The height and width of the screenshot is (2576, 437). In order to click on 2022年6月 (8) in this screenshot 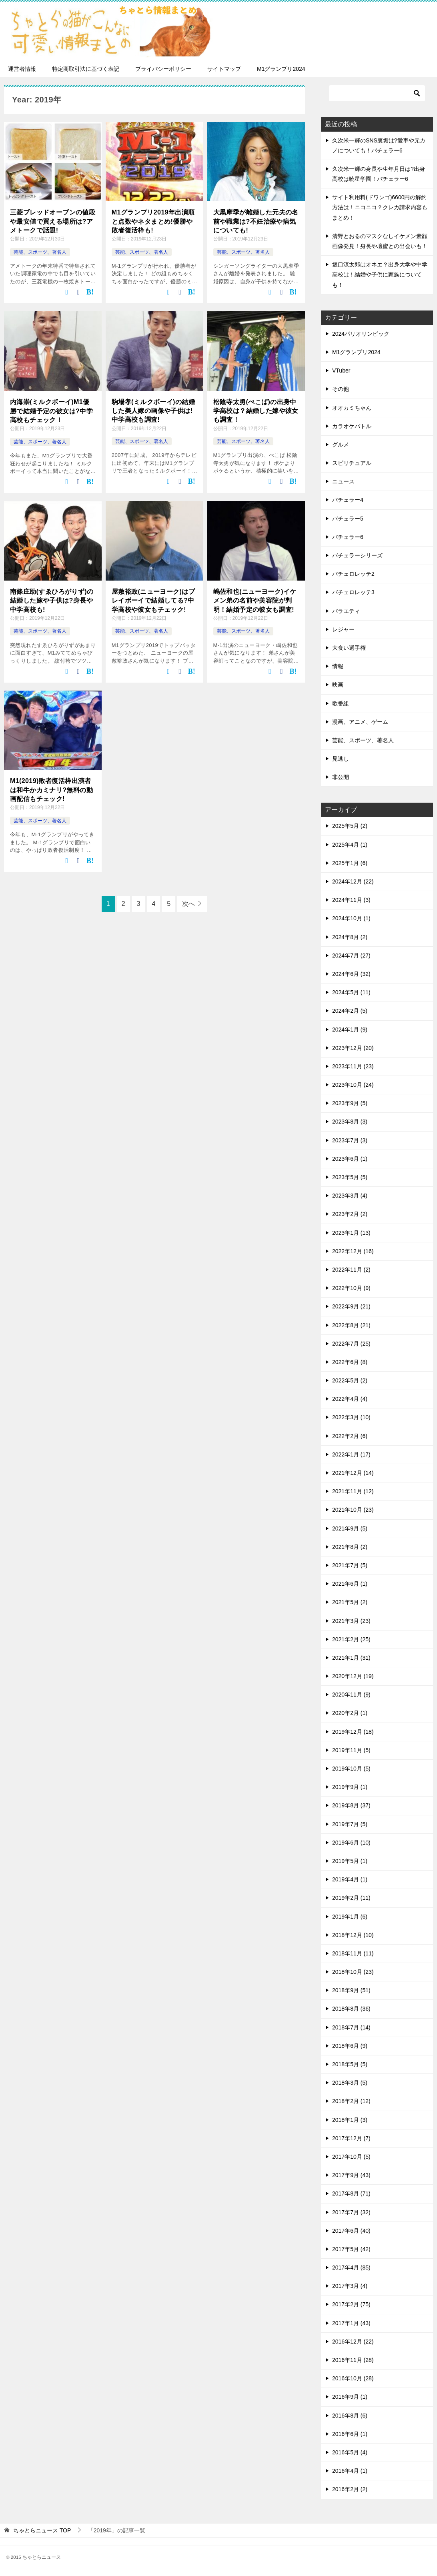, I will do `click(349, 1362)`.